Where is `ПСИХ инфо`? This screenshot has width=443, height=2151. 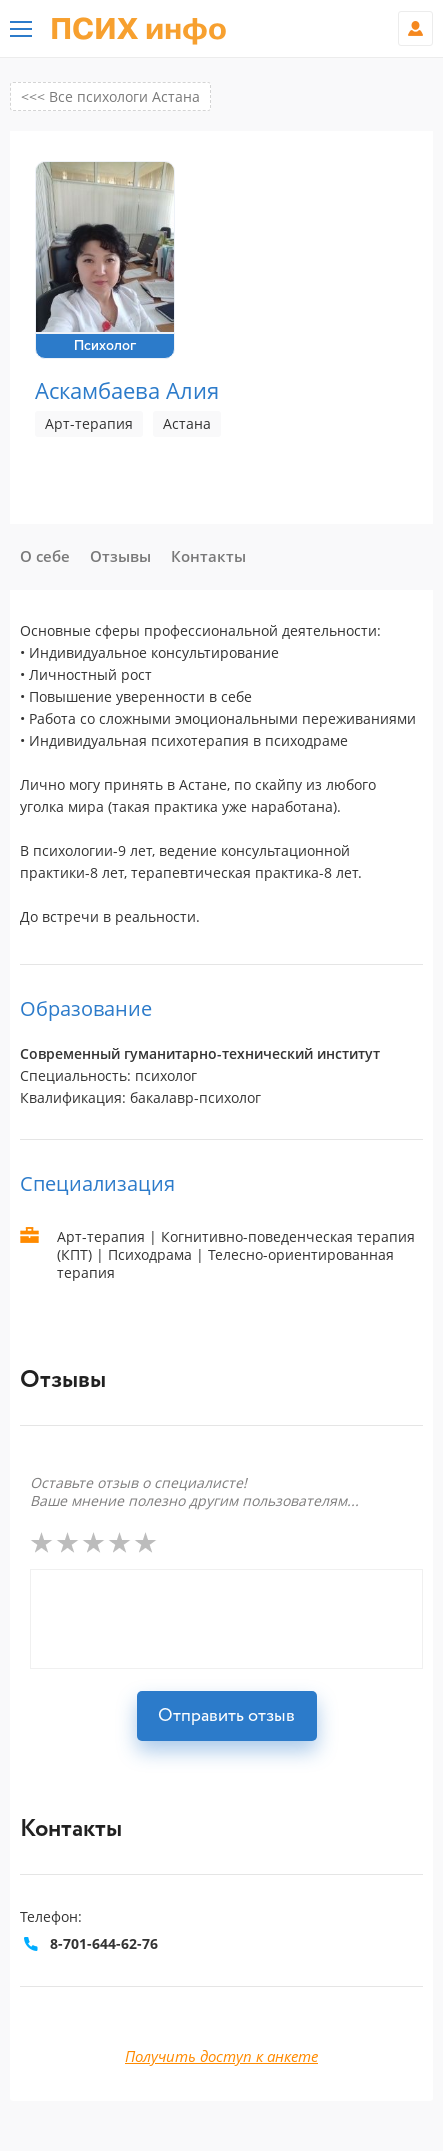 ПСИХ инфо is located at coordinates (138, 30).